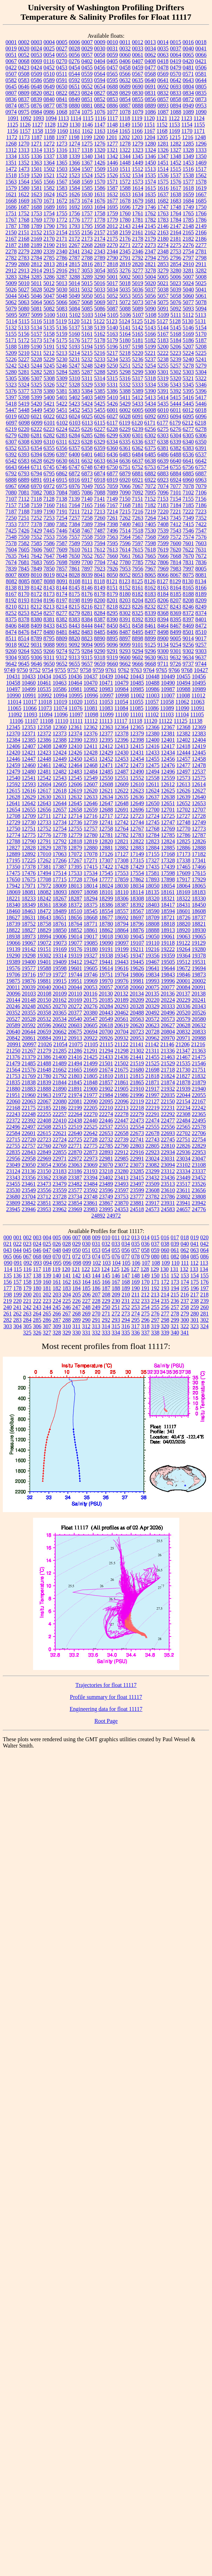  Describe the element at coordinates (122, 924) in the screenshot. I see `18794` at that location.